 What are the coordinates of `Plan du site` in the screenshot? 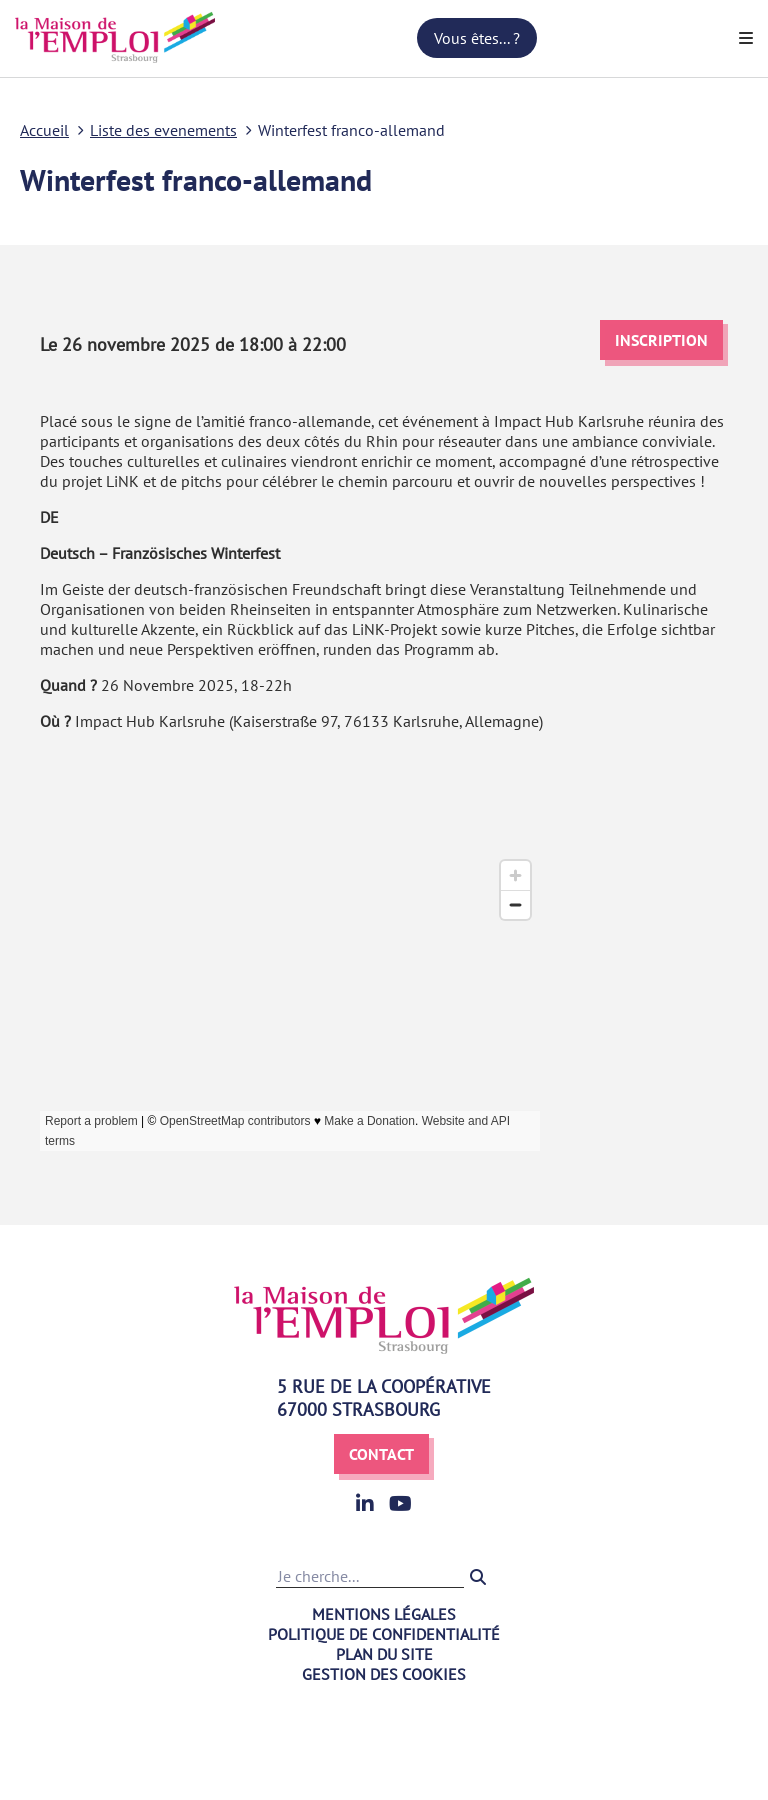 It's located at (384, 1654).